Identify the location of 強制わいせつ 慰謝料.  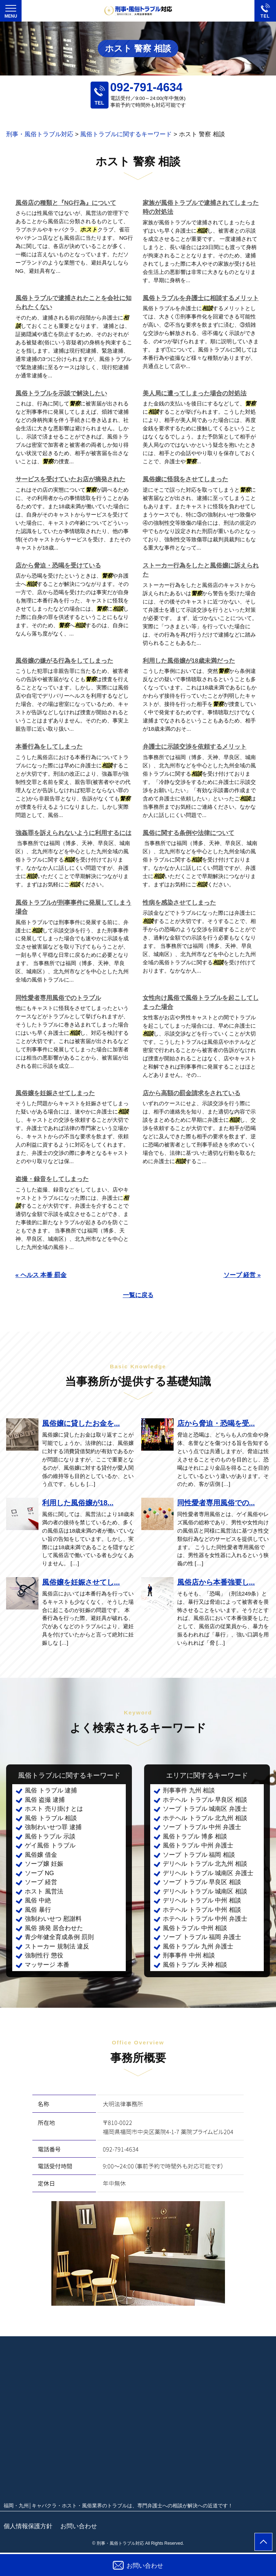
(53, 1918).